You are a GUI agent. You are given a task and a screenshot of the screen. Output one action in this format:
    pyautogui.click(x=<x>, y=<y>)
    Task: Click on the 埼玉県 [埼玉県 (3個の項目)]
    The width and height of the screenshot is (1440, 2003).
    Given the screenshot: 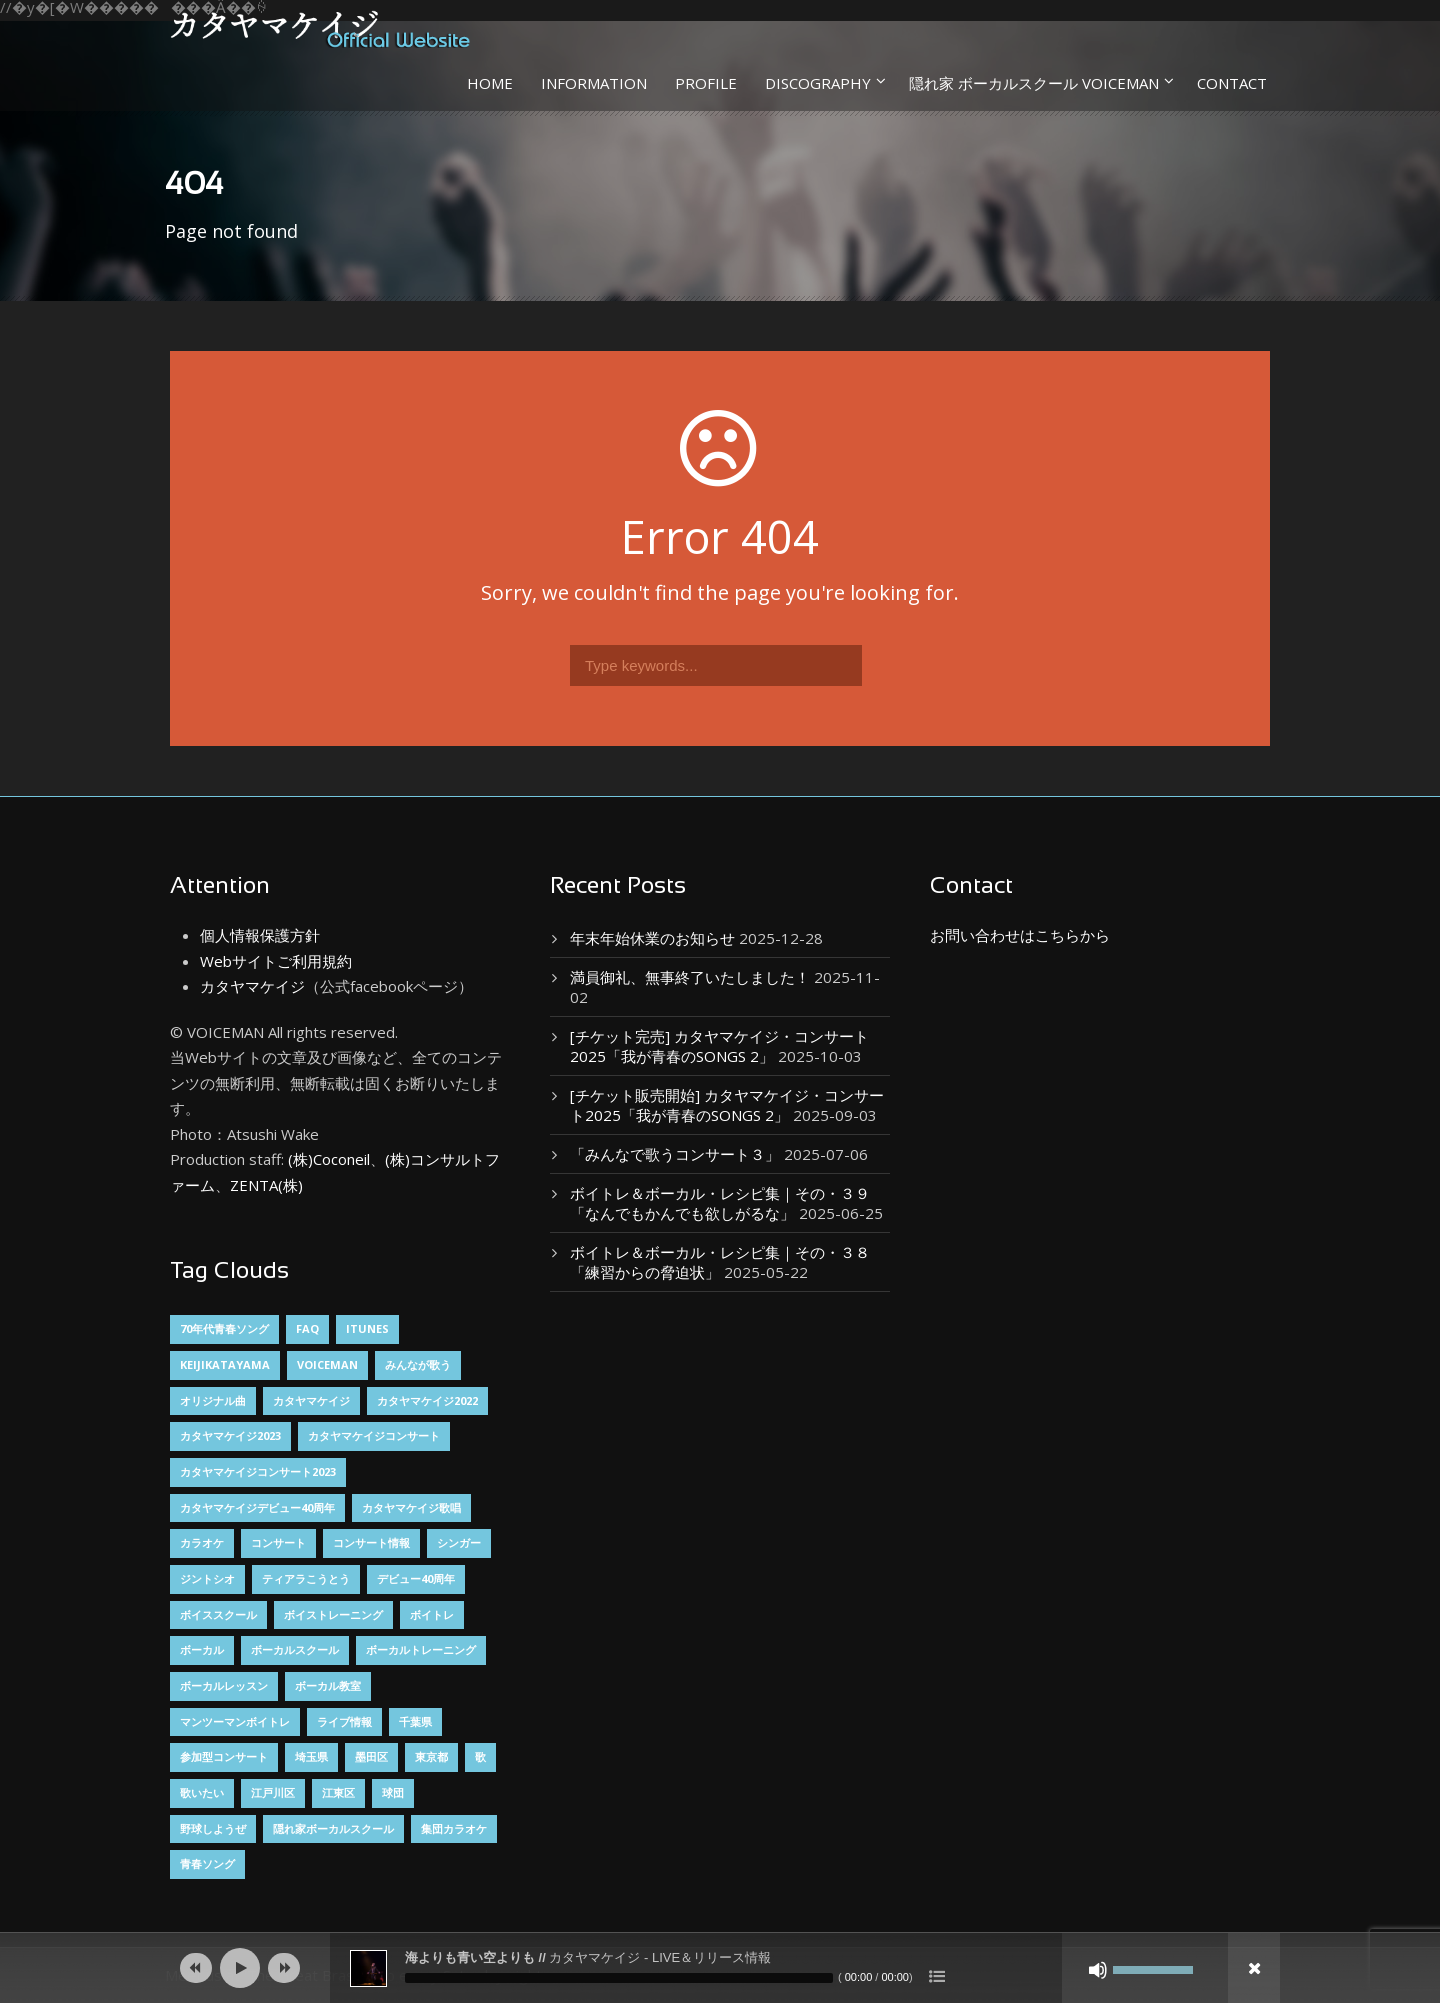 What is the action you would take?
    pyautogui.click(x=311, y=1756)
    